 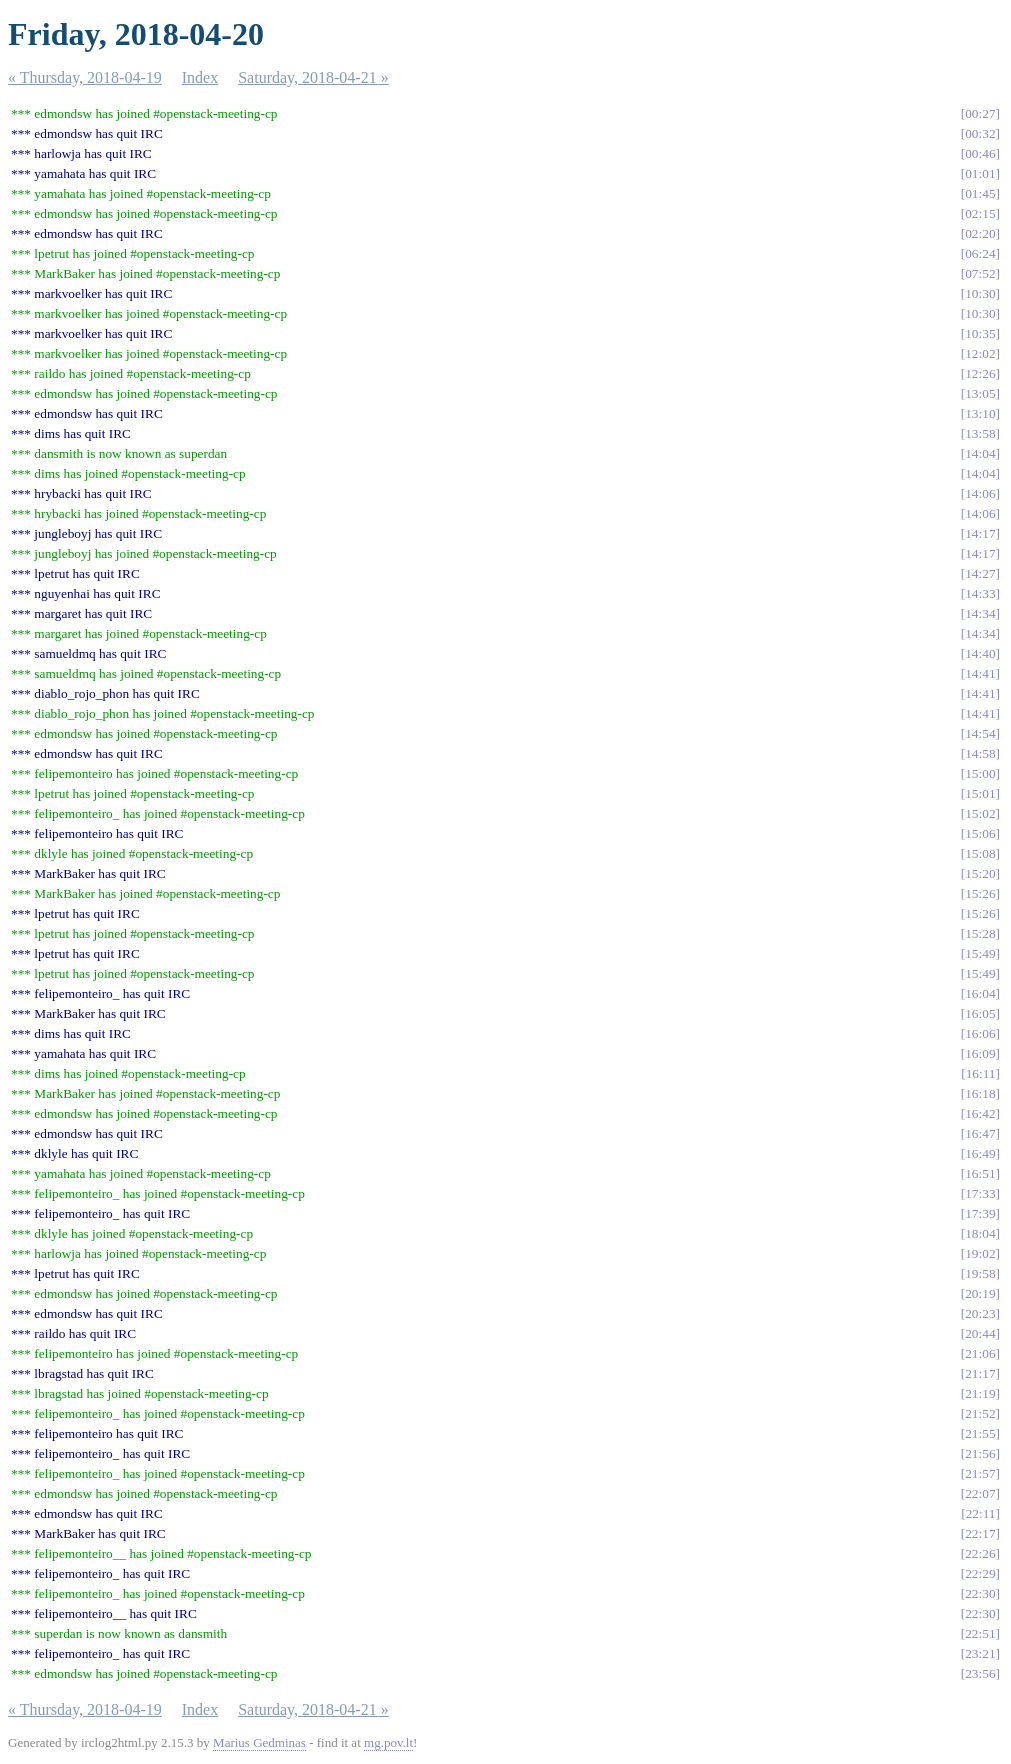 What do you see at coordinates (980, 1473) in the screenshot?
I see `21:57` at bounding box center [980, 1473].